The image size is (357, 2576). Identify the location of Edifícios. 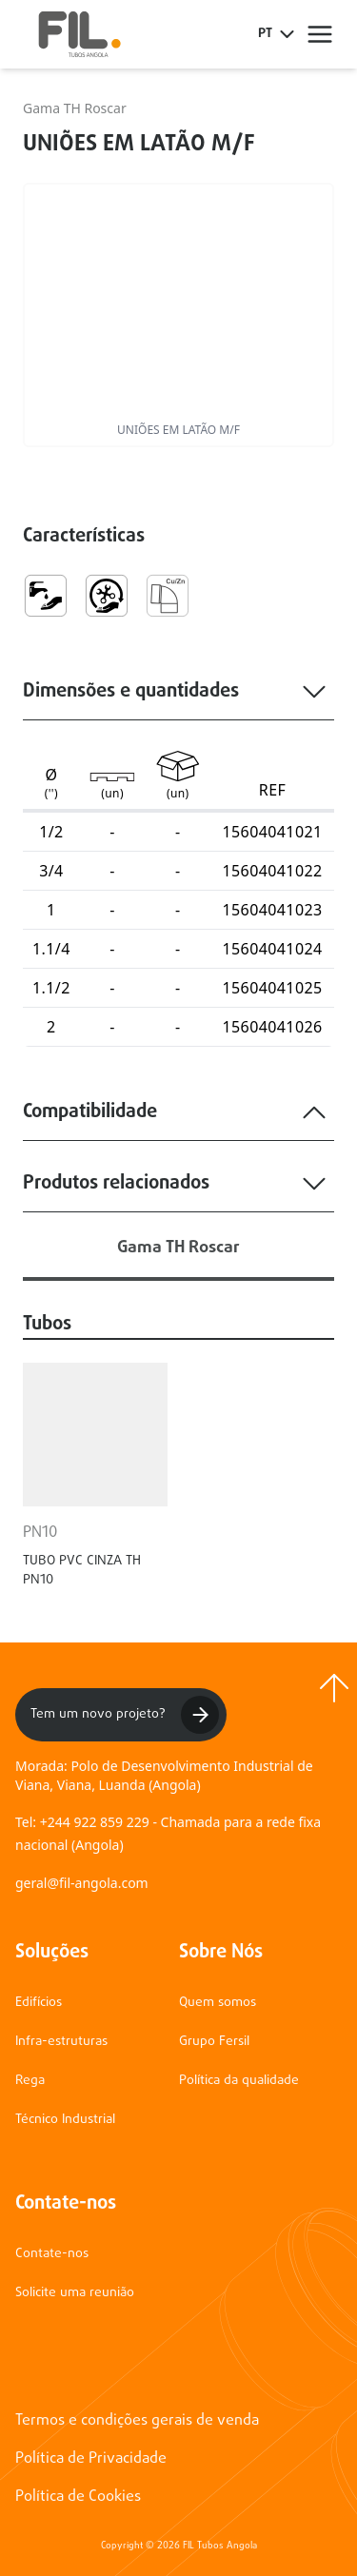
(38, 2003).